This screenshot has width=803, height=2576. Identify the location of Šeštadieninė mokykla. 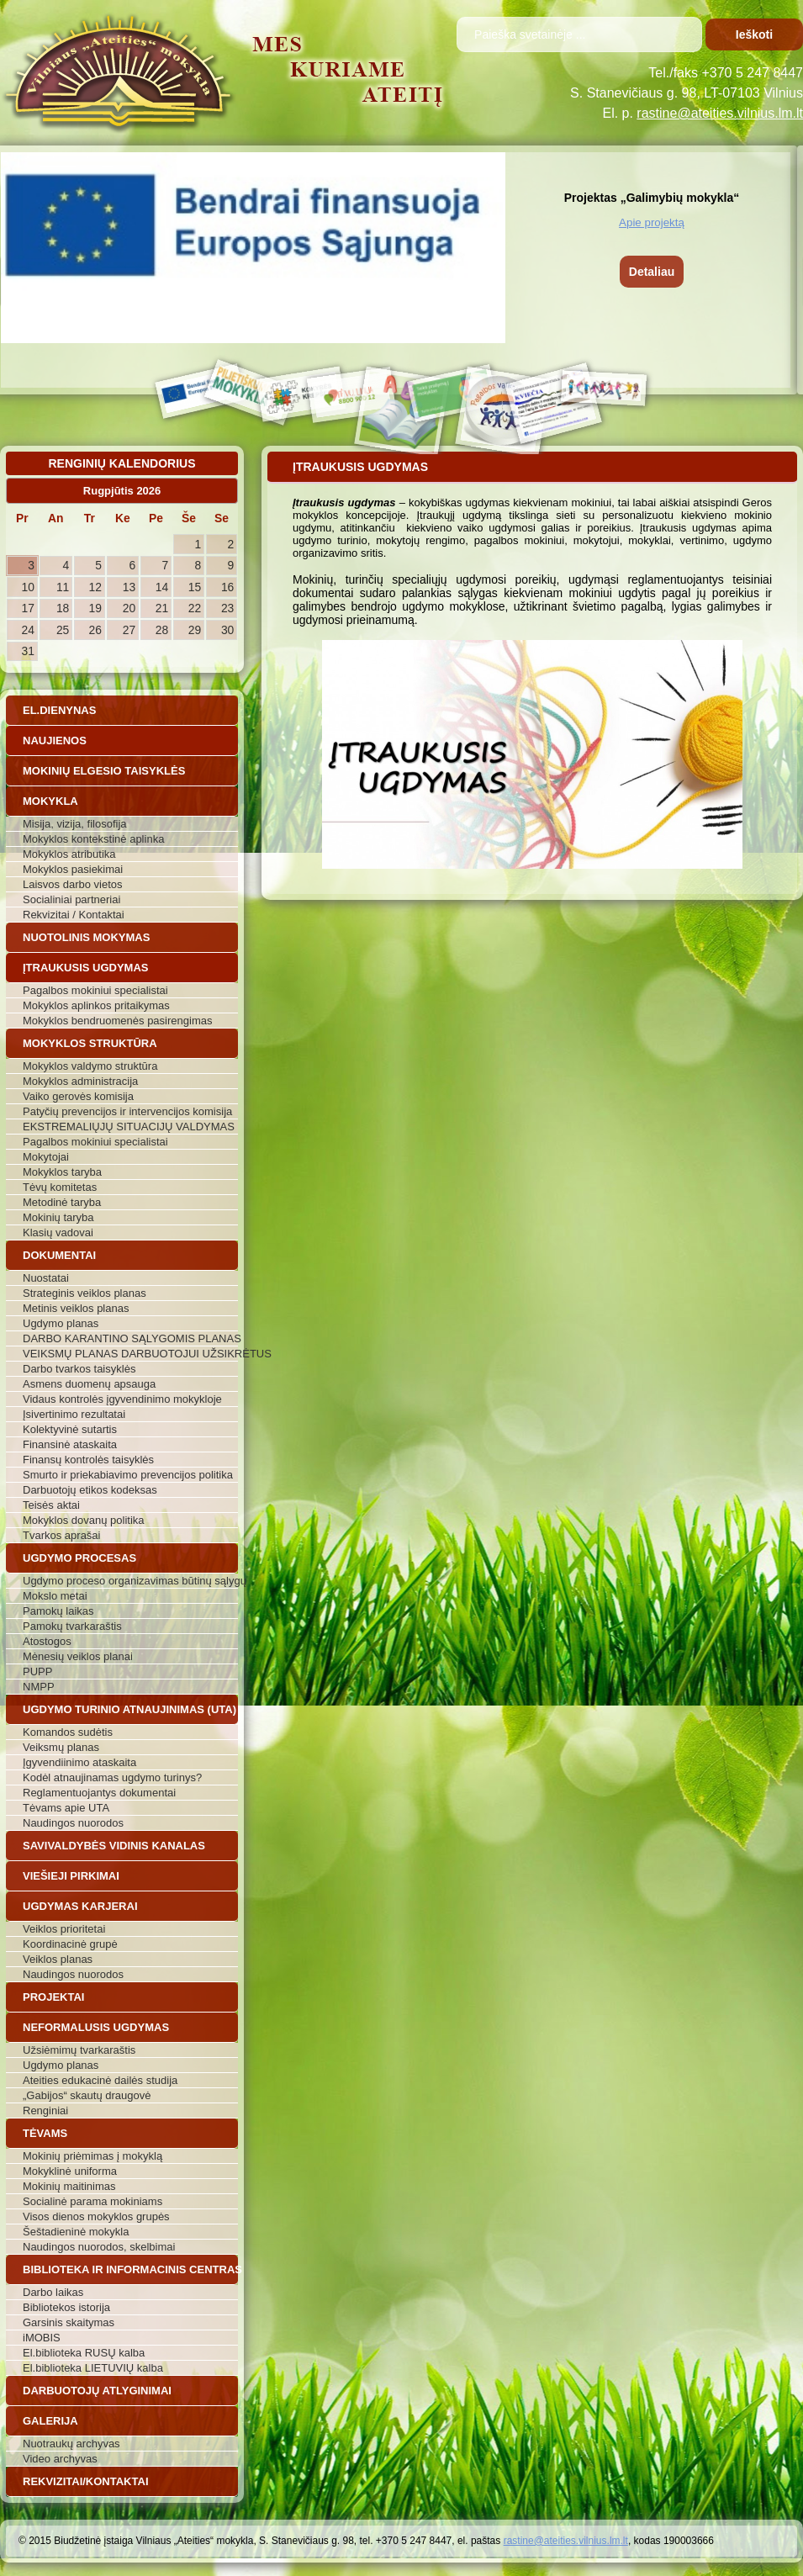
(76, 2231).